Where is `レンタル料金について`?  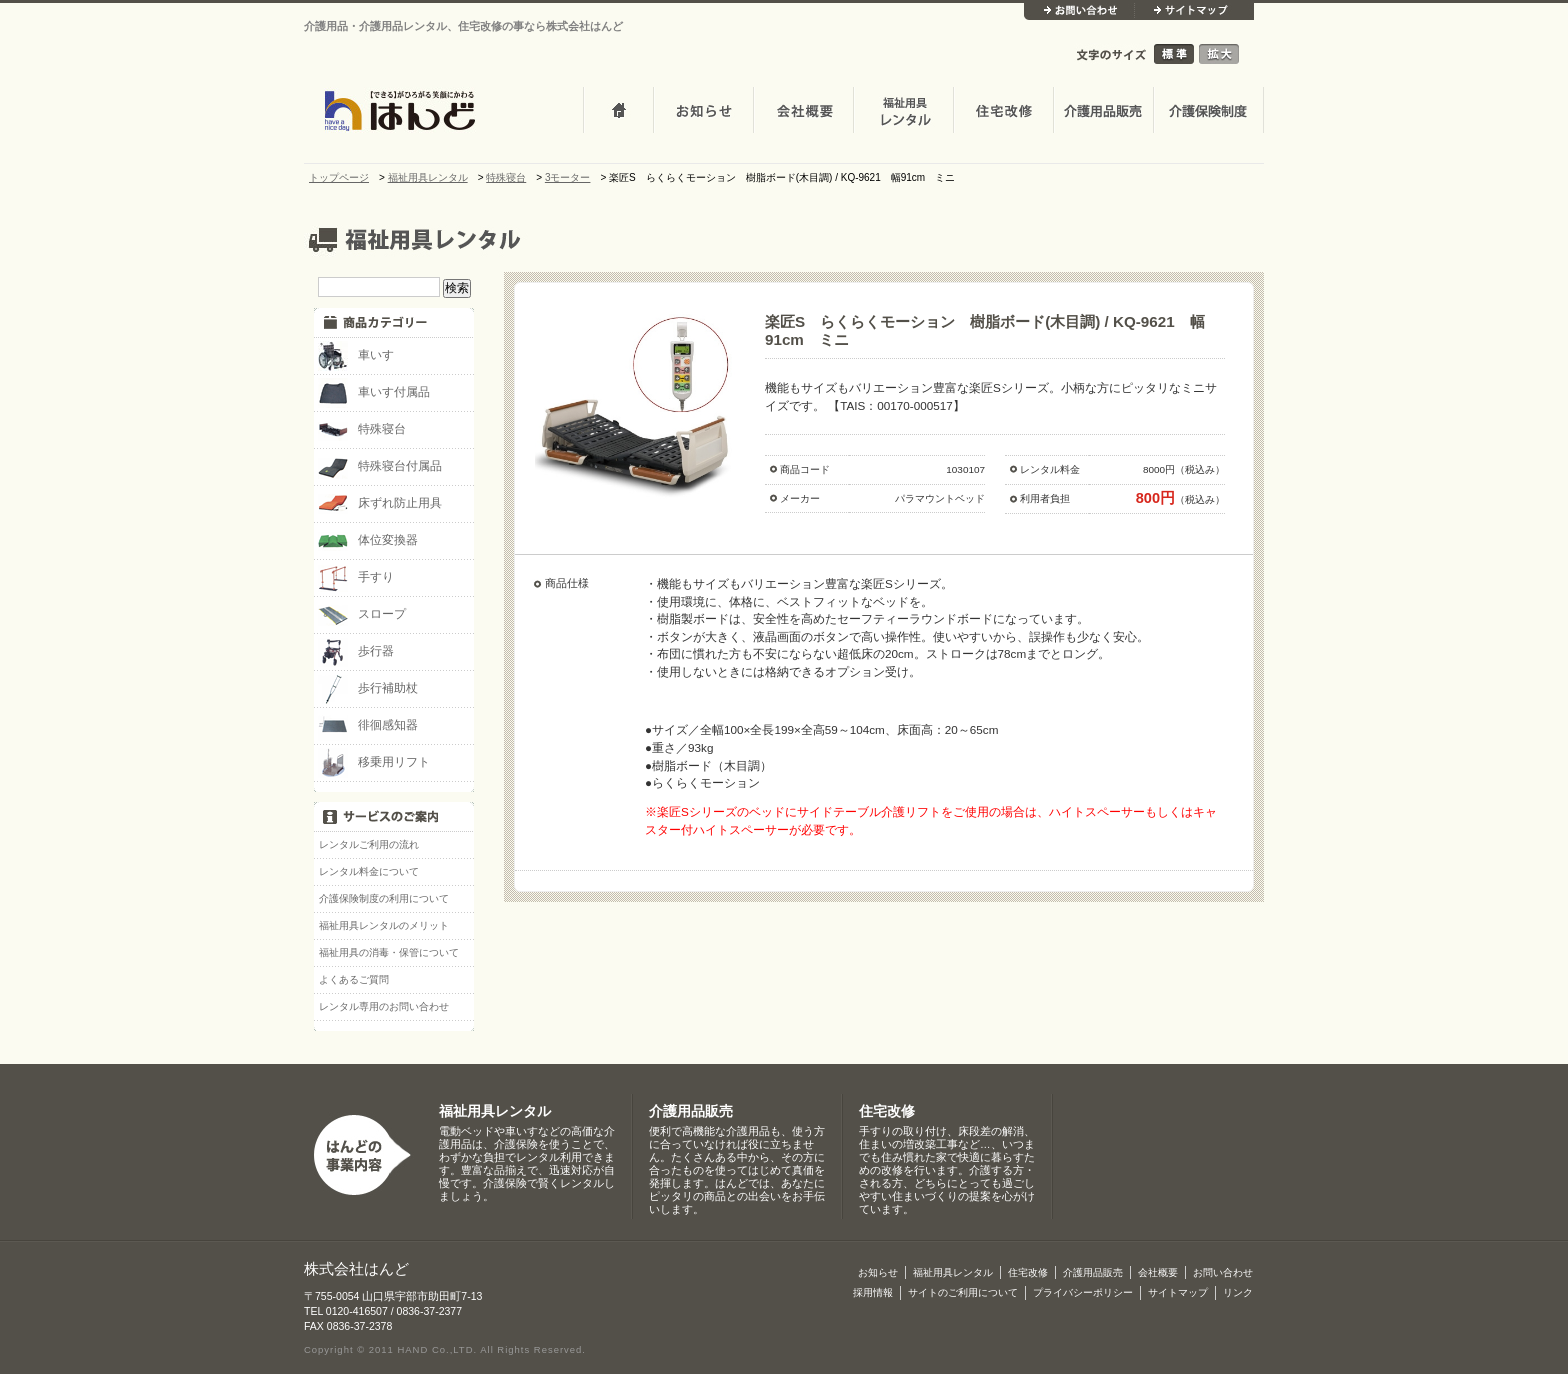 レンタル料金について is located at coordinates (369, 871).